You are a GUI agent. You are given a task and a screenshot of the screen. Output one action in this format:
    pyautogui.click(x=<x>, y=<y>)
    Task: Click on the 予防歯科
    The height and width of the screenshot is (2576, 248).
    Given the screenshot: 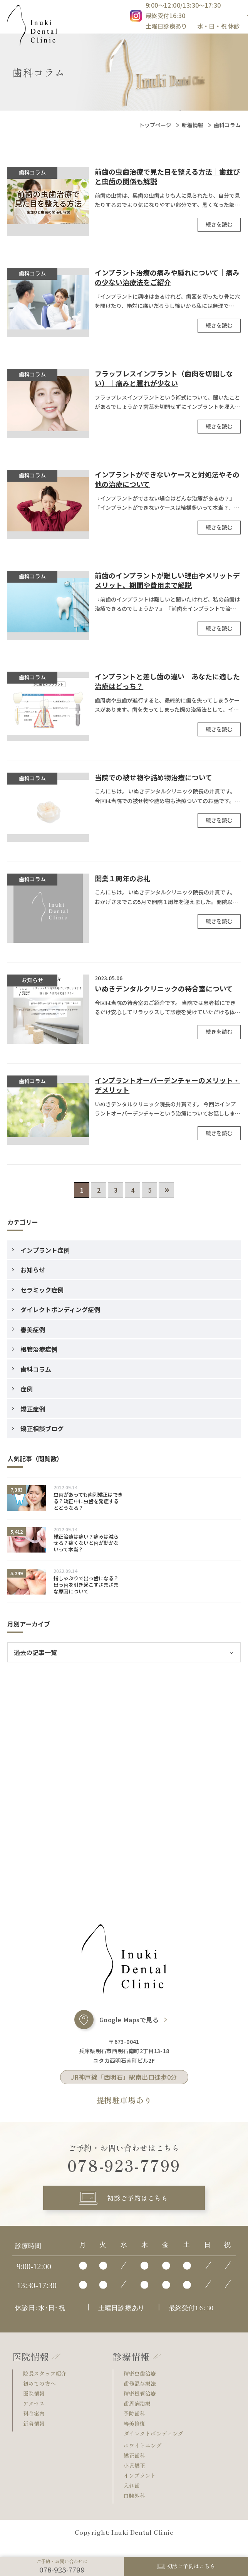 What is the action you would take?
    pyautogui.click(x=136, y=2422)
    